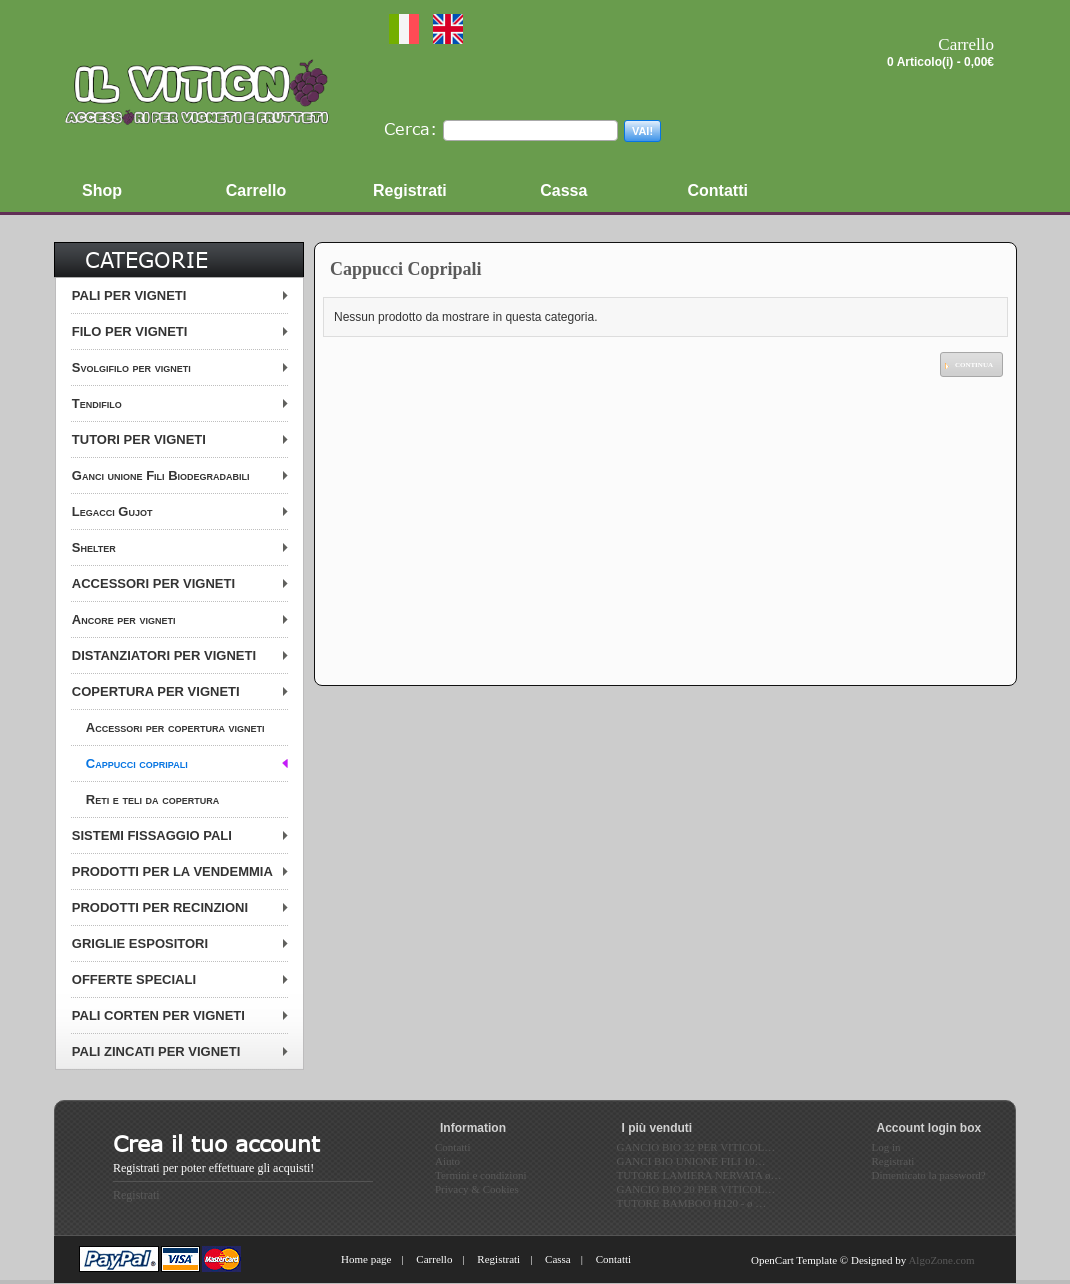 Image resolution: width=1070 pixels, height=1284 pixels. I want to click on ACCESSORI PER VIGNETI, so click(153, 583).